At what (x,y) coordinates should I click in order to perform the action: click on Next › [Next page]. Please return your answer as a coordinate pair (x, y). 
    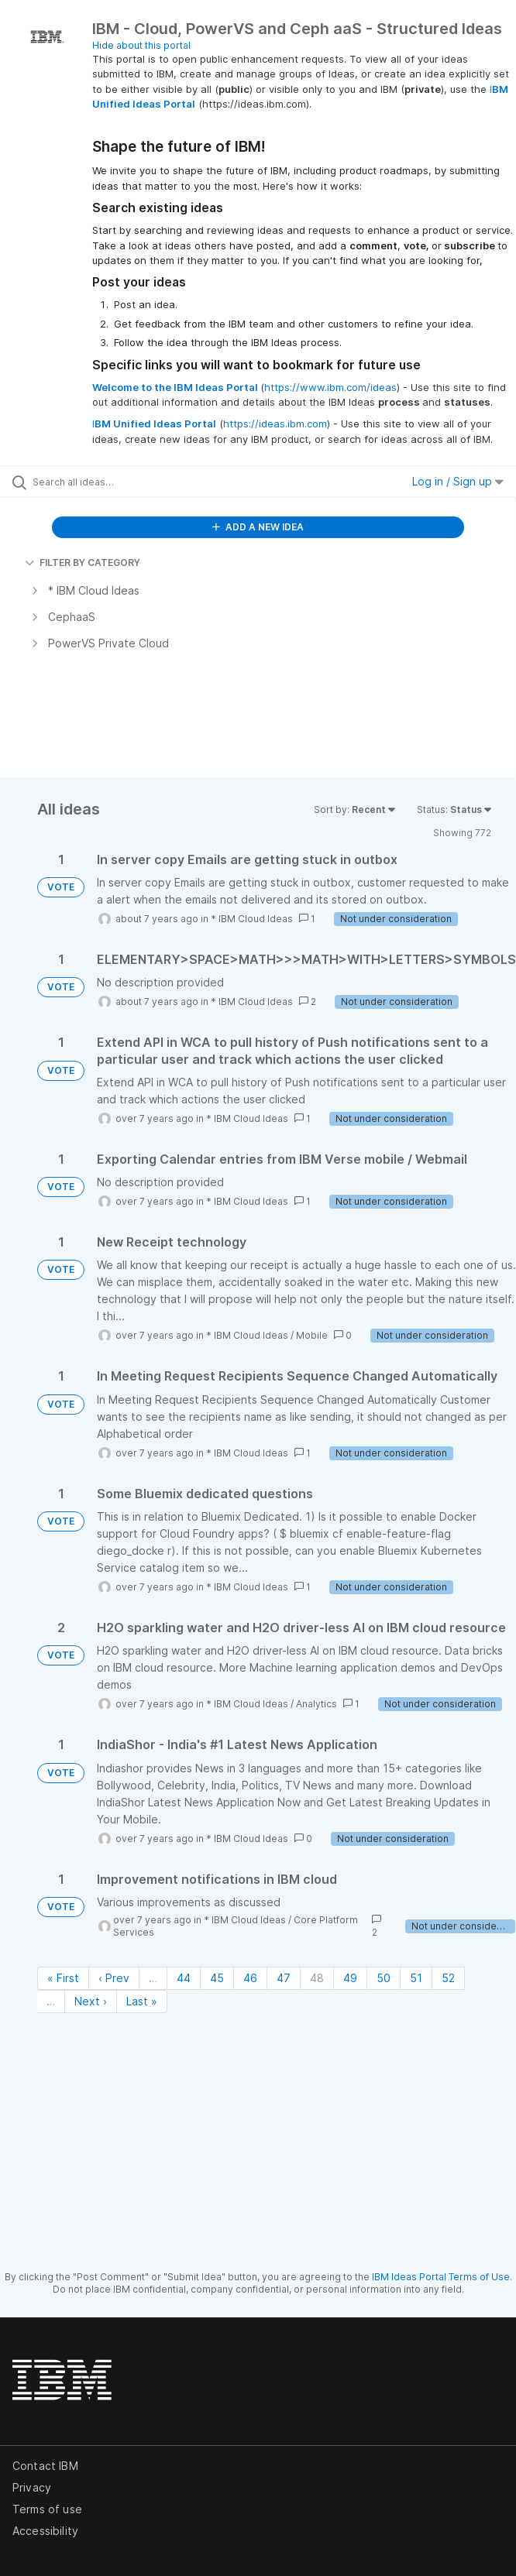
    Looking at the image, I should click on (90, 2001).